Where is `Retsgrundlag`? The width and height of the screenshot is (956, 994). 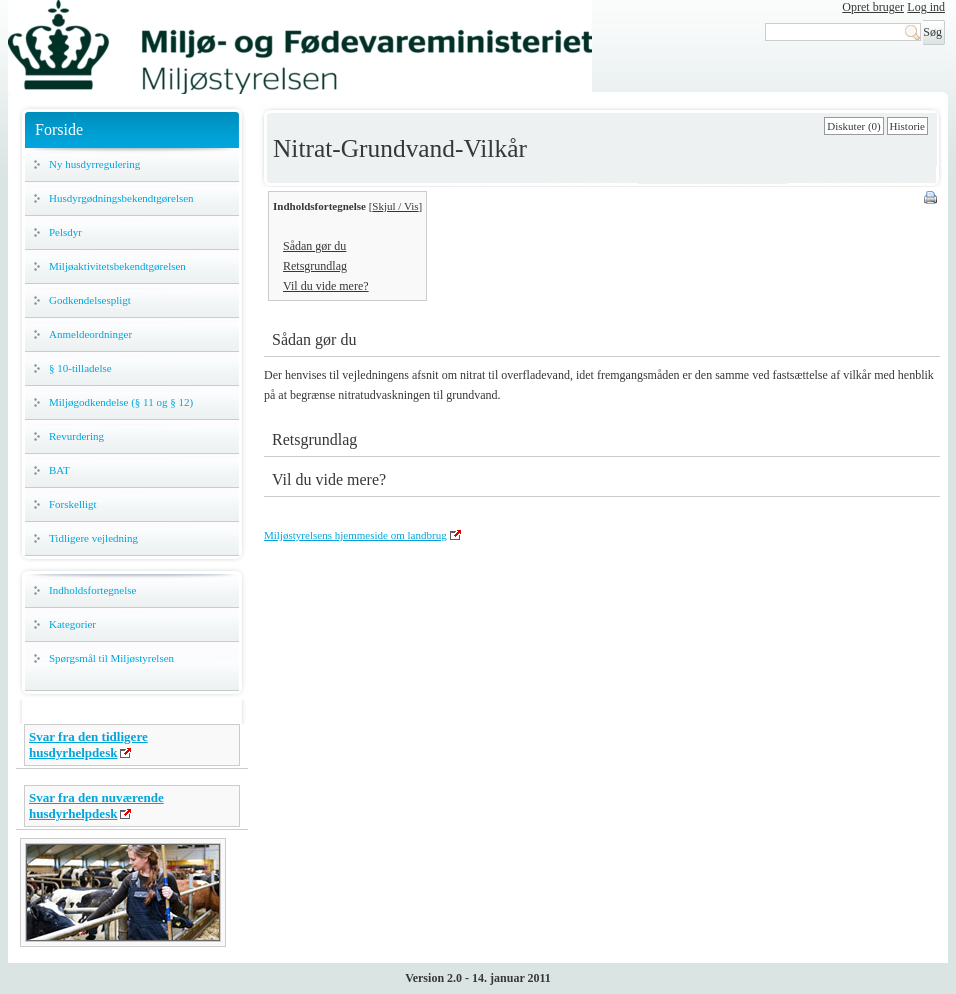 Retsgrundlag is located at coordinates (315, 266).